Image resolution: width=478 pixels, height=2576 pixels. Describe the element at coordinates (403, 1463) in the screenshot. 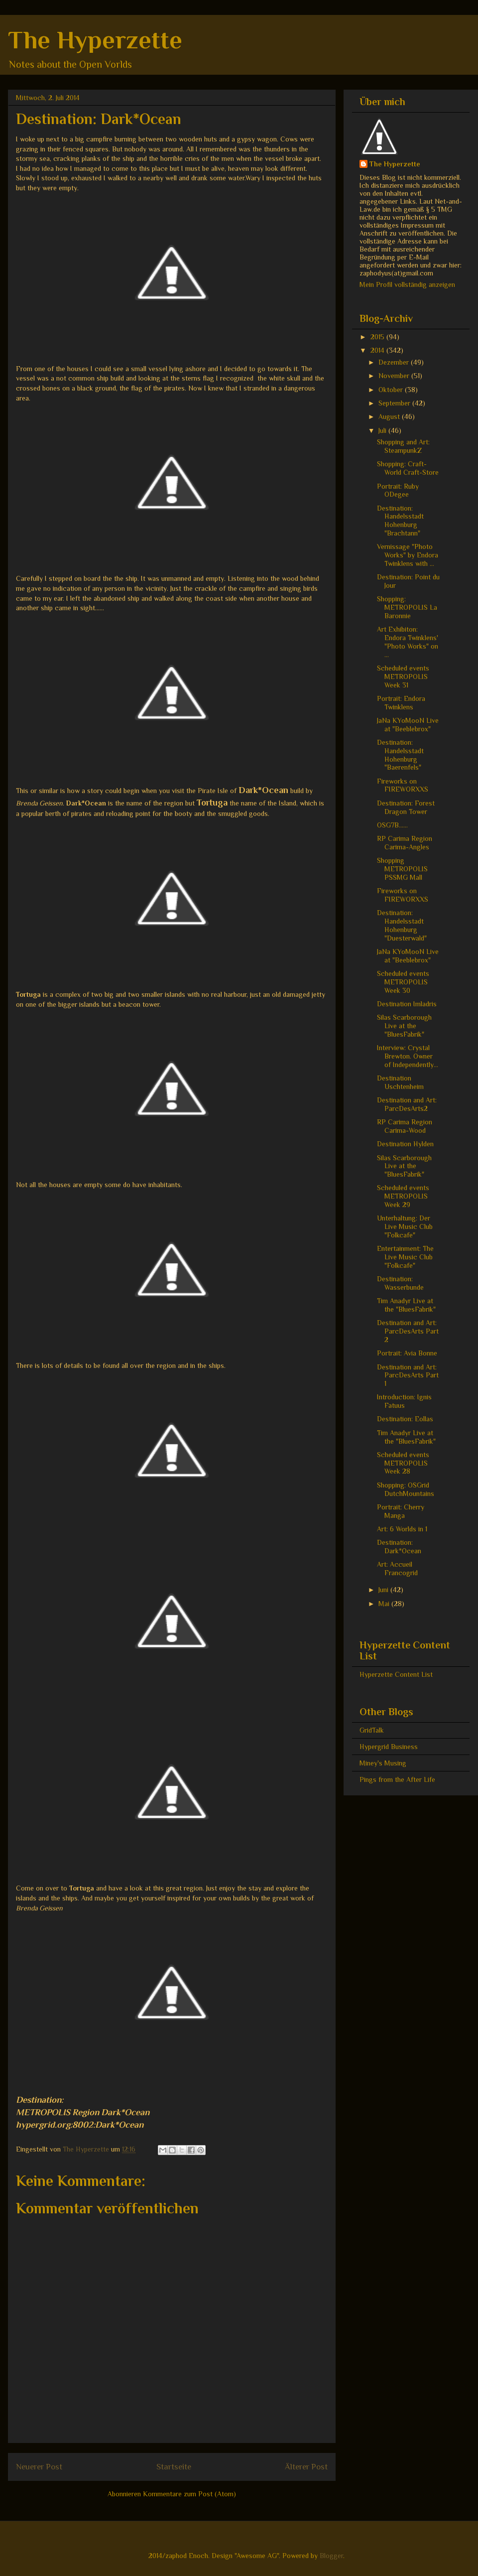

I see `Scheduled events METROPOLIS Week 28` at that location.